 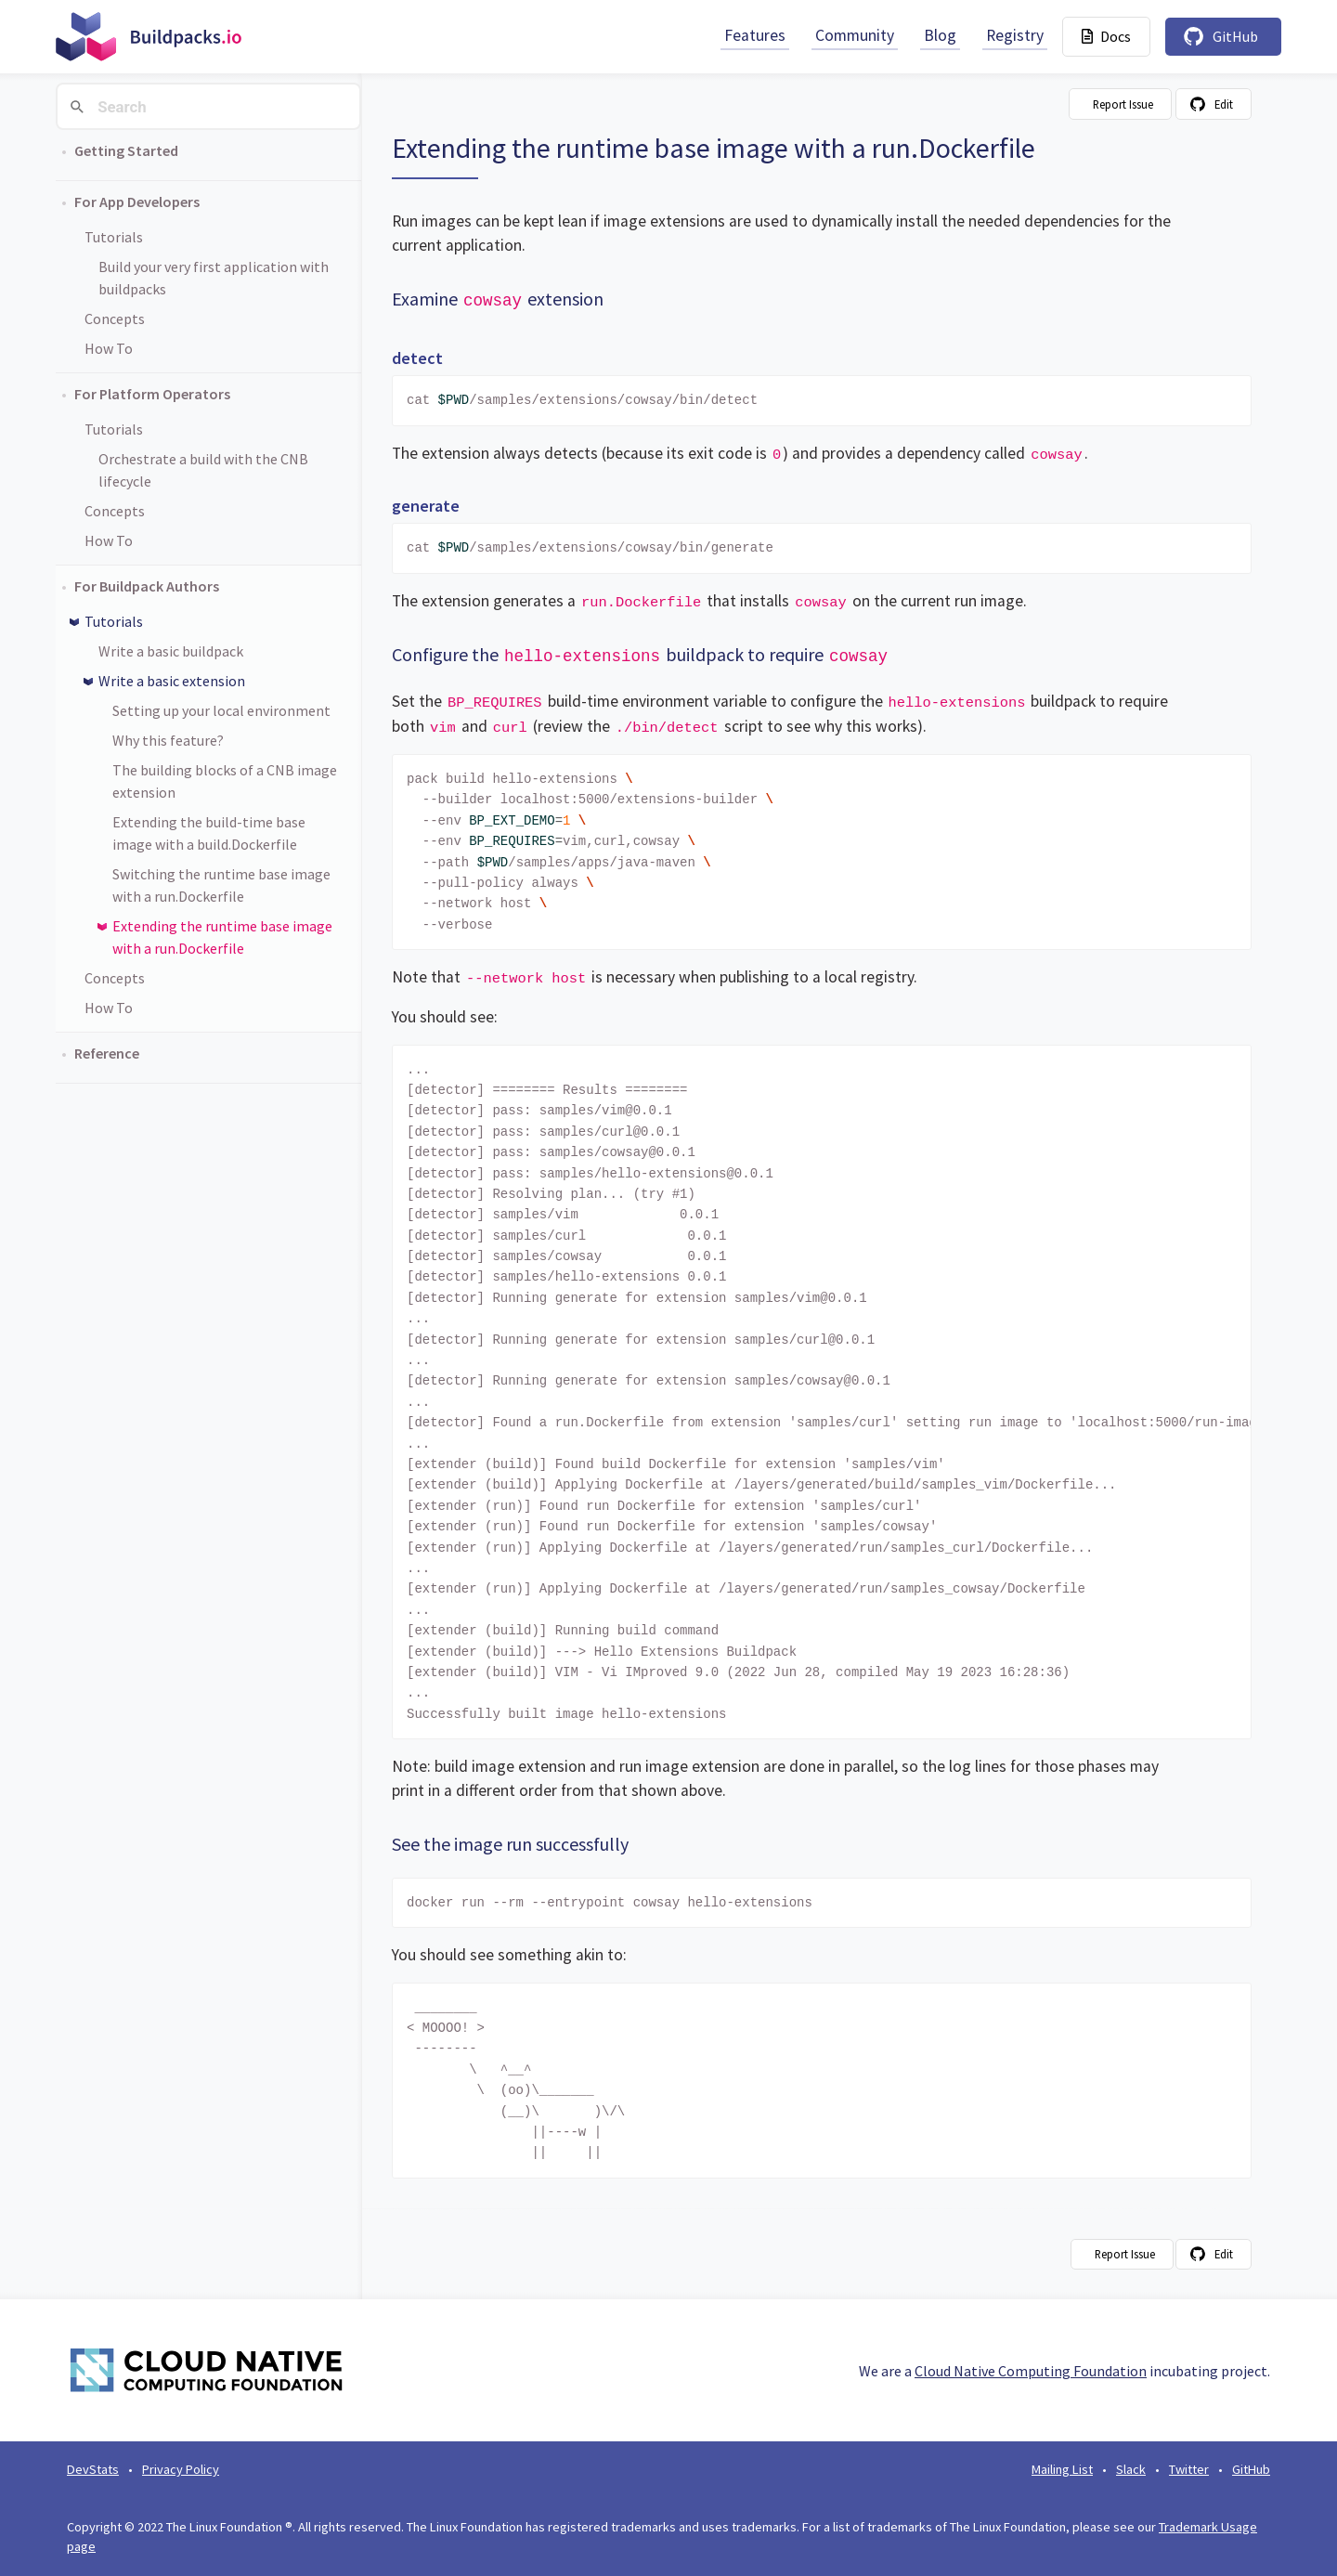 What do you see at coordinates (940, 35) in the screenshot?
I see `Blog` at bounding box center [940, 35].